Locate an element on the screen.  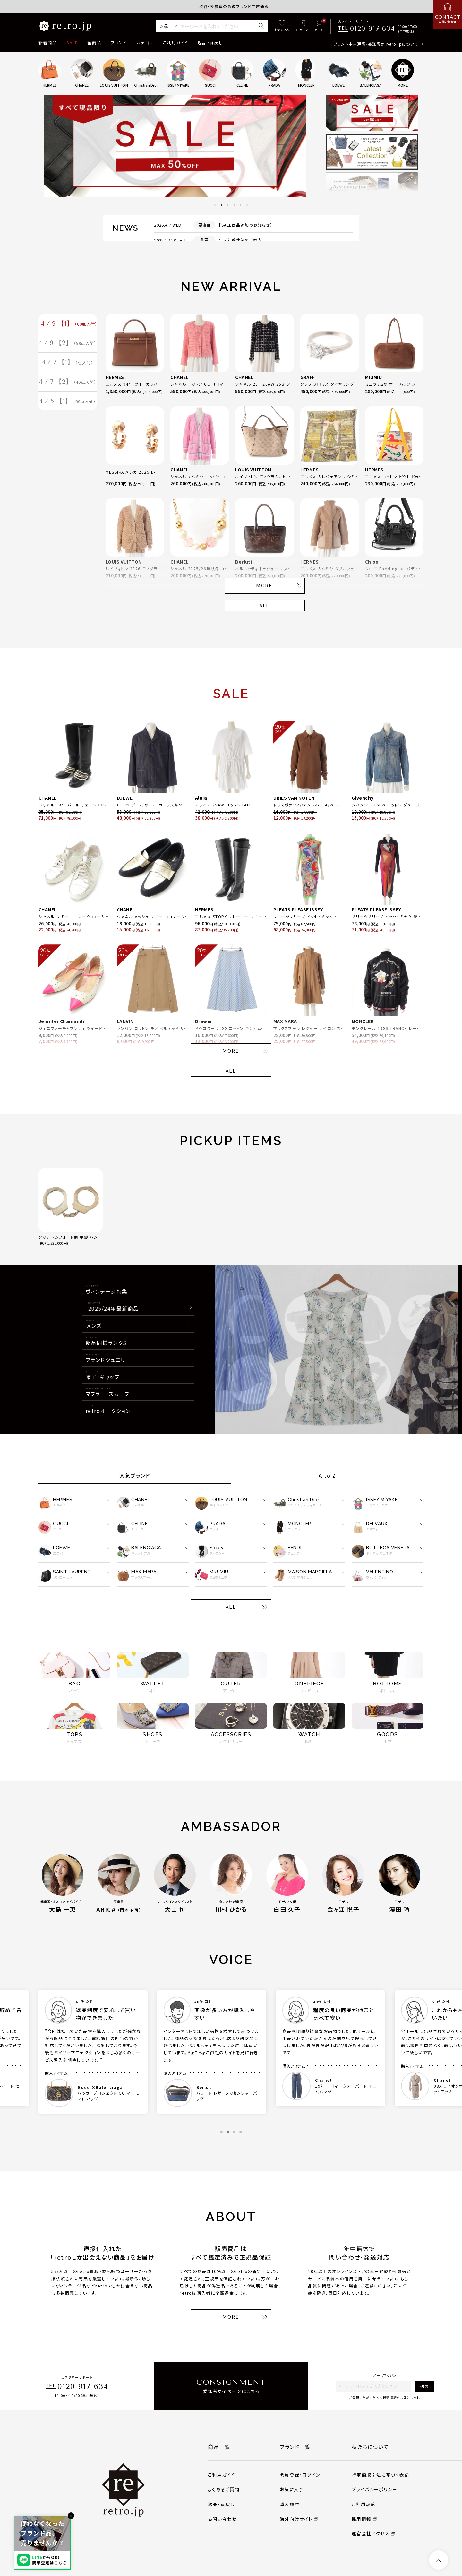
送信 is located at coordinates (424, 2386).